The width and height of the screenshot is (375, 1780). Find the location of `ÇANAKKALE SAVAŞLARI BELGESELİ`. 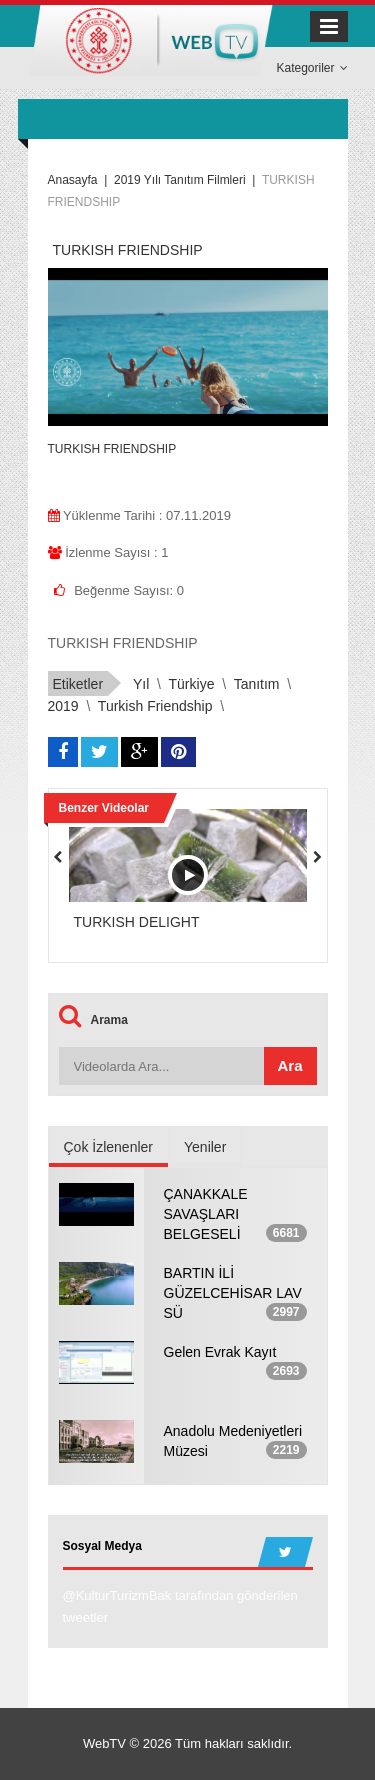

ÇANAKKALE SAVAŞLARI BELGESELİ is located at coordinates (206, 1214).